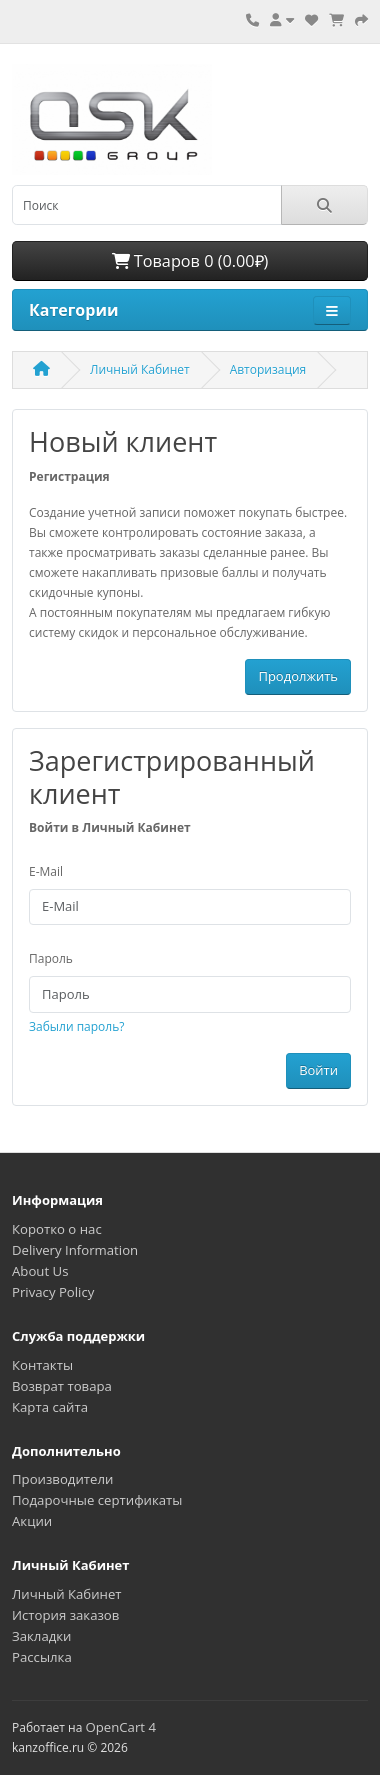 Image resolution: width=380 pixels, height=1775 pixels. Describe the element at coordinates (57, 1229) in the screenshot. I see `Коротко о нас` at that location.